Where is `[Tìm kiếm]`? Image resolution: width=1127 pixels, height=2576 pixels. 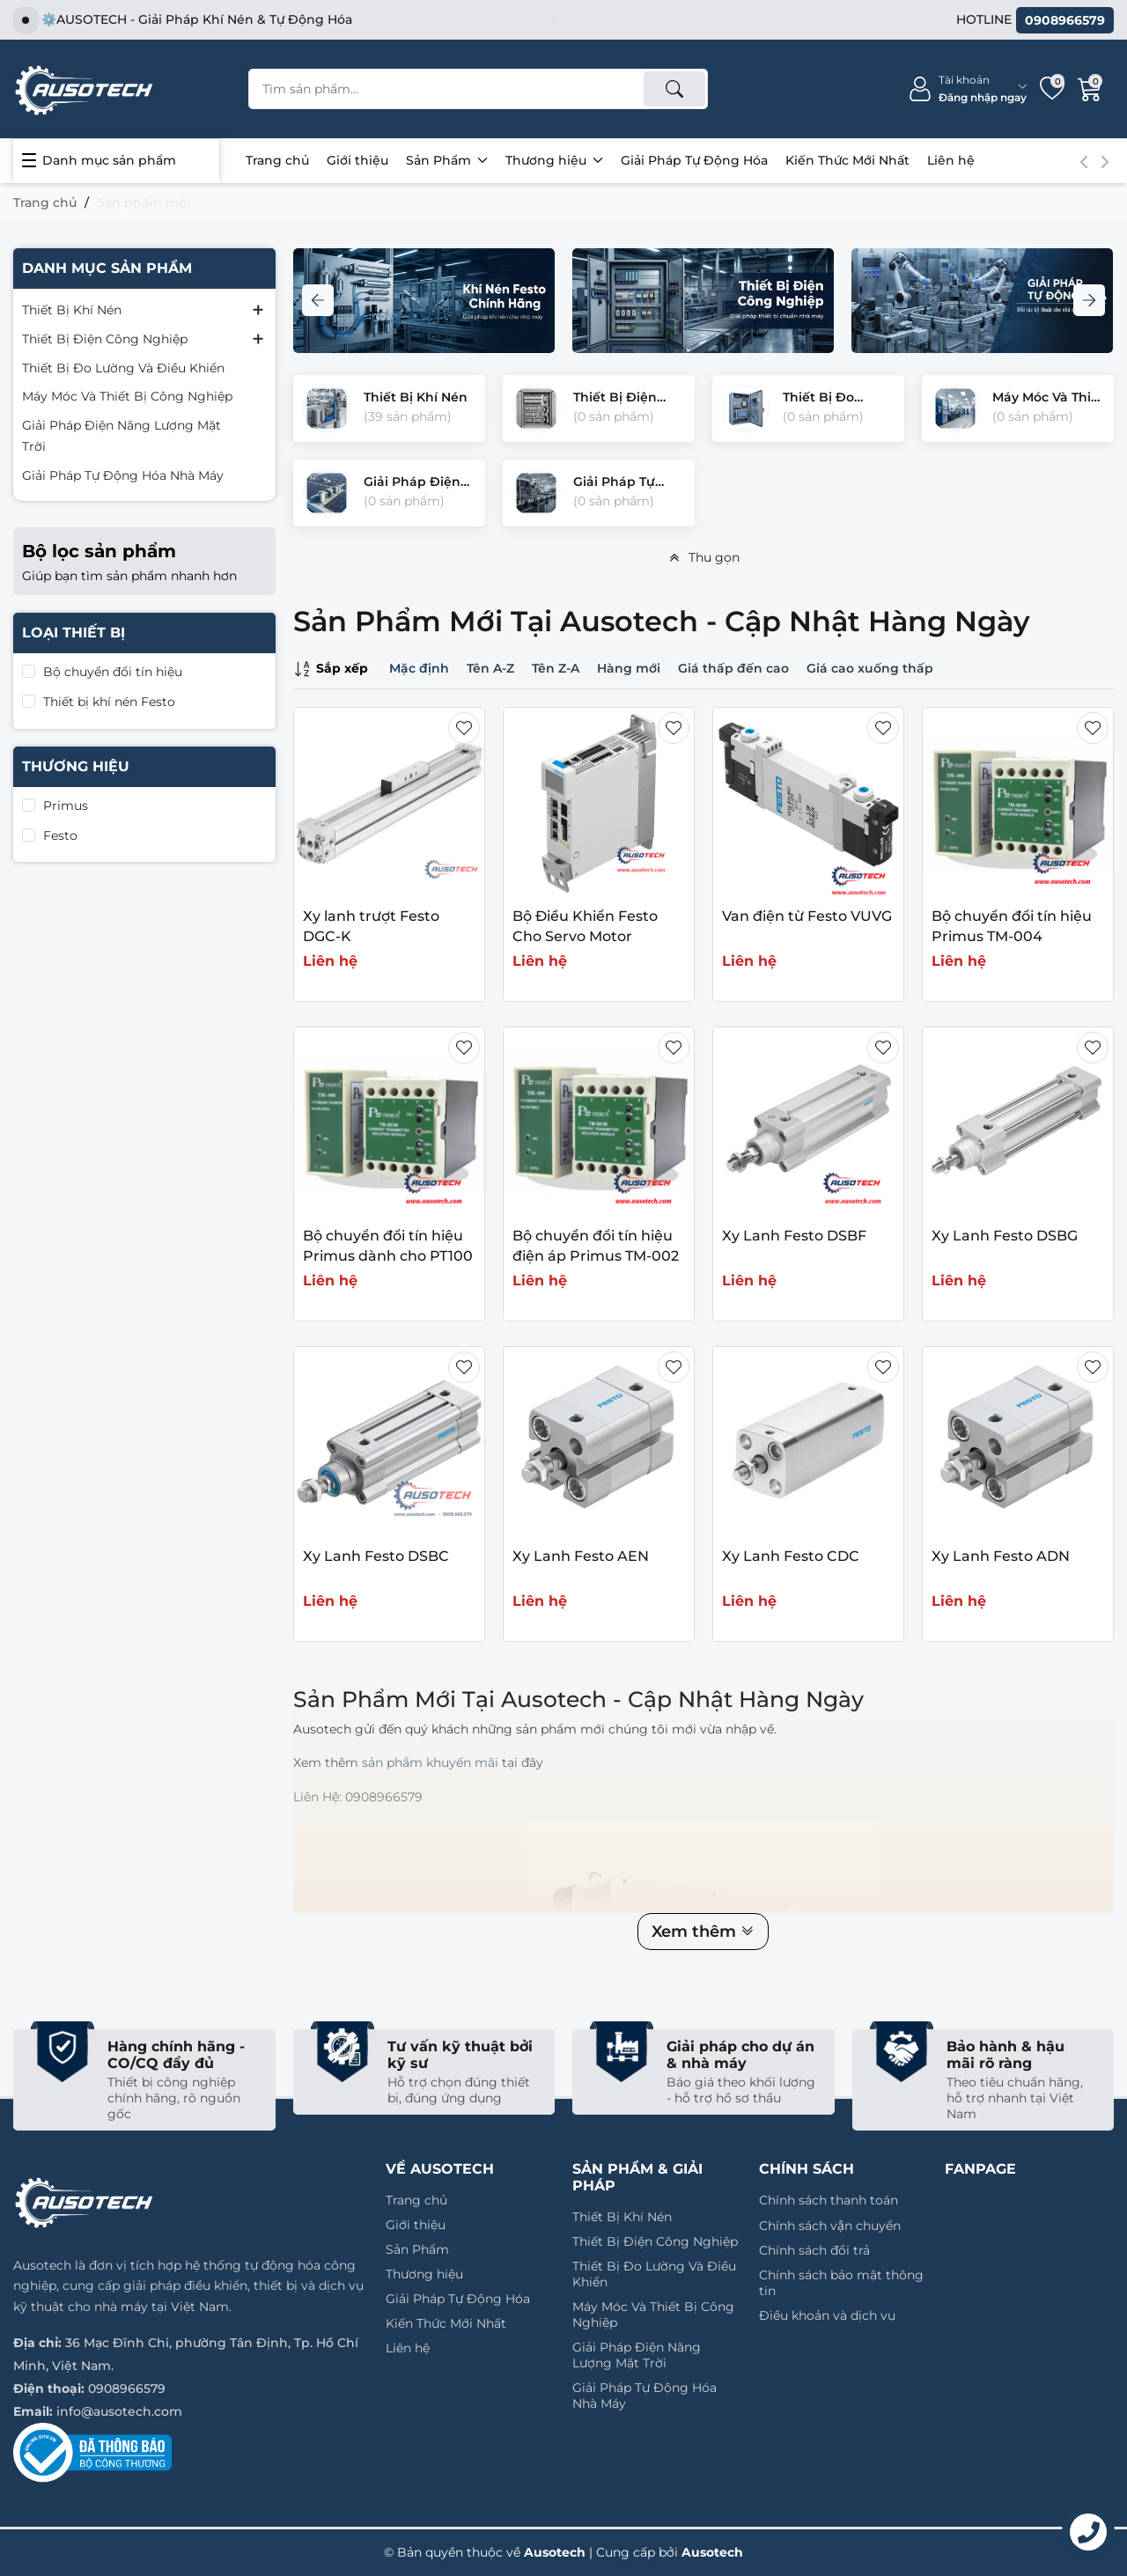
[Tìm kiếm] is located at coordinates (674, 89).